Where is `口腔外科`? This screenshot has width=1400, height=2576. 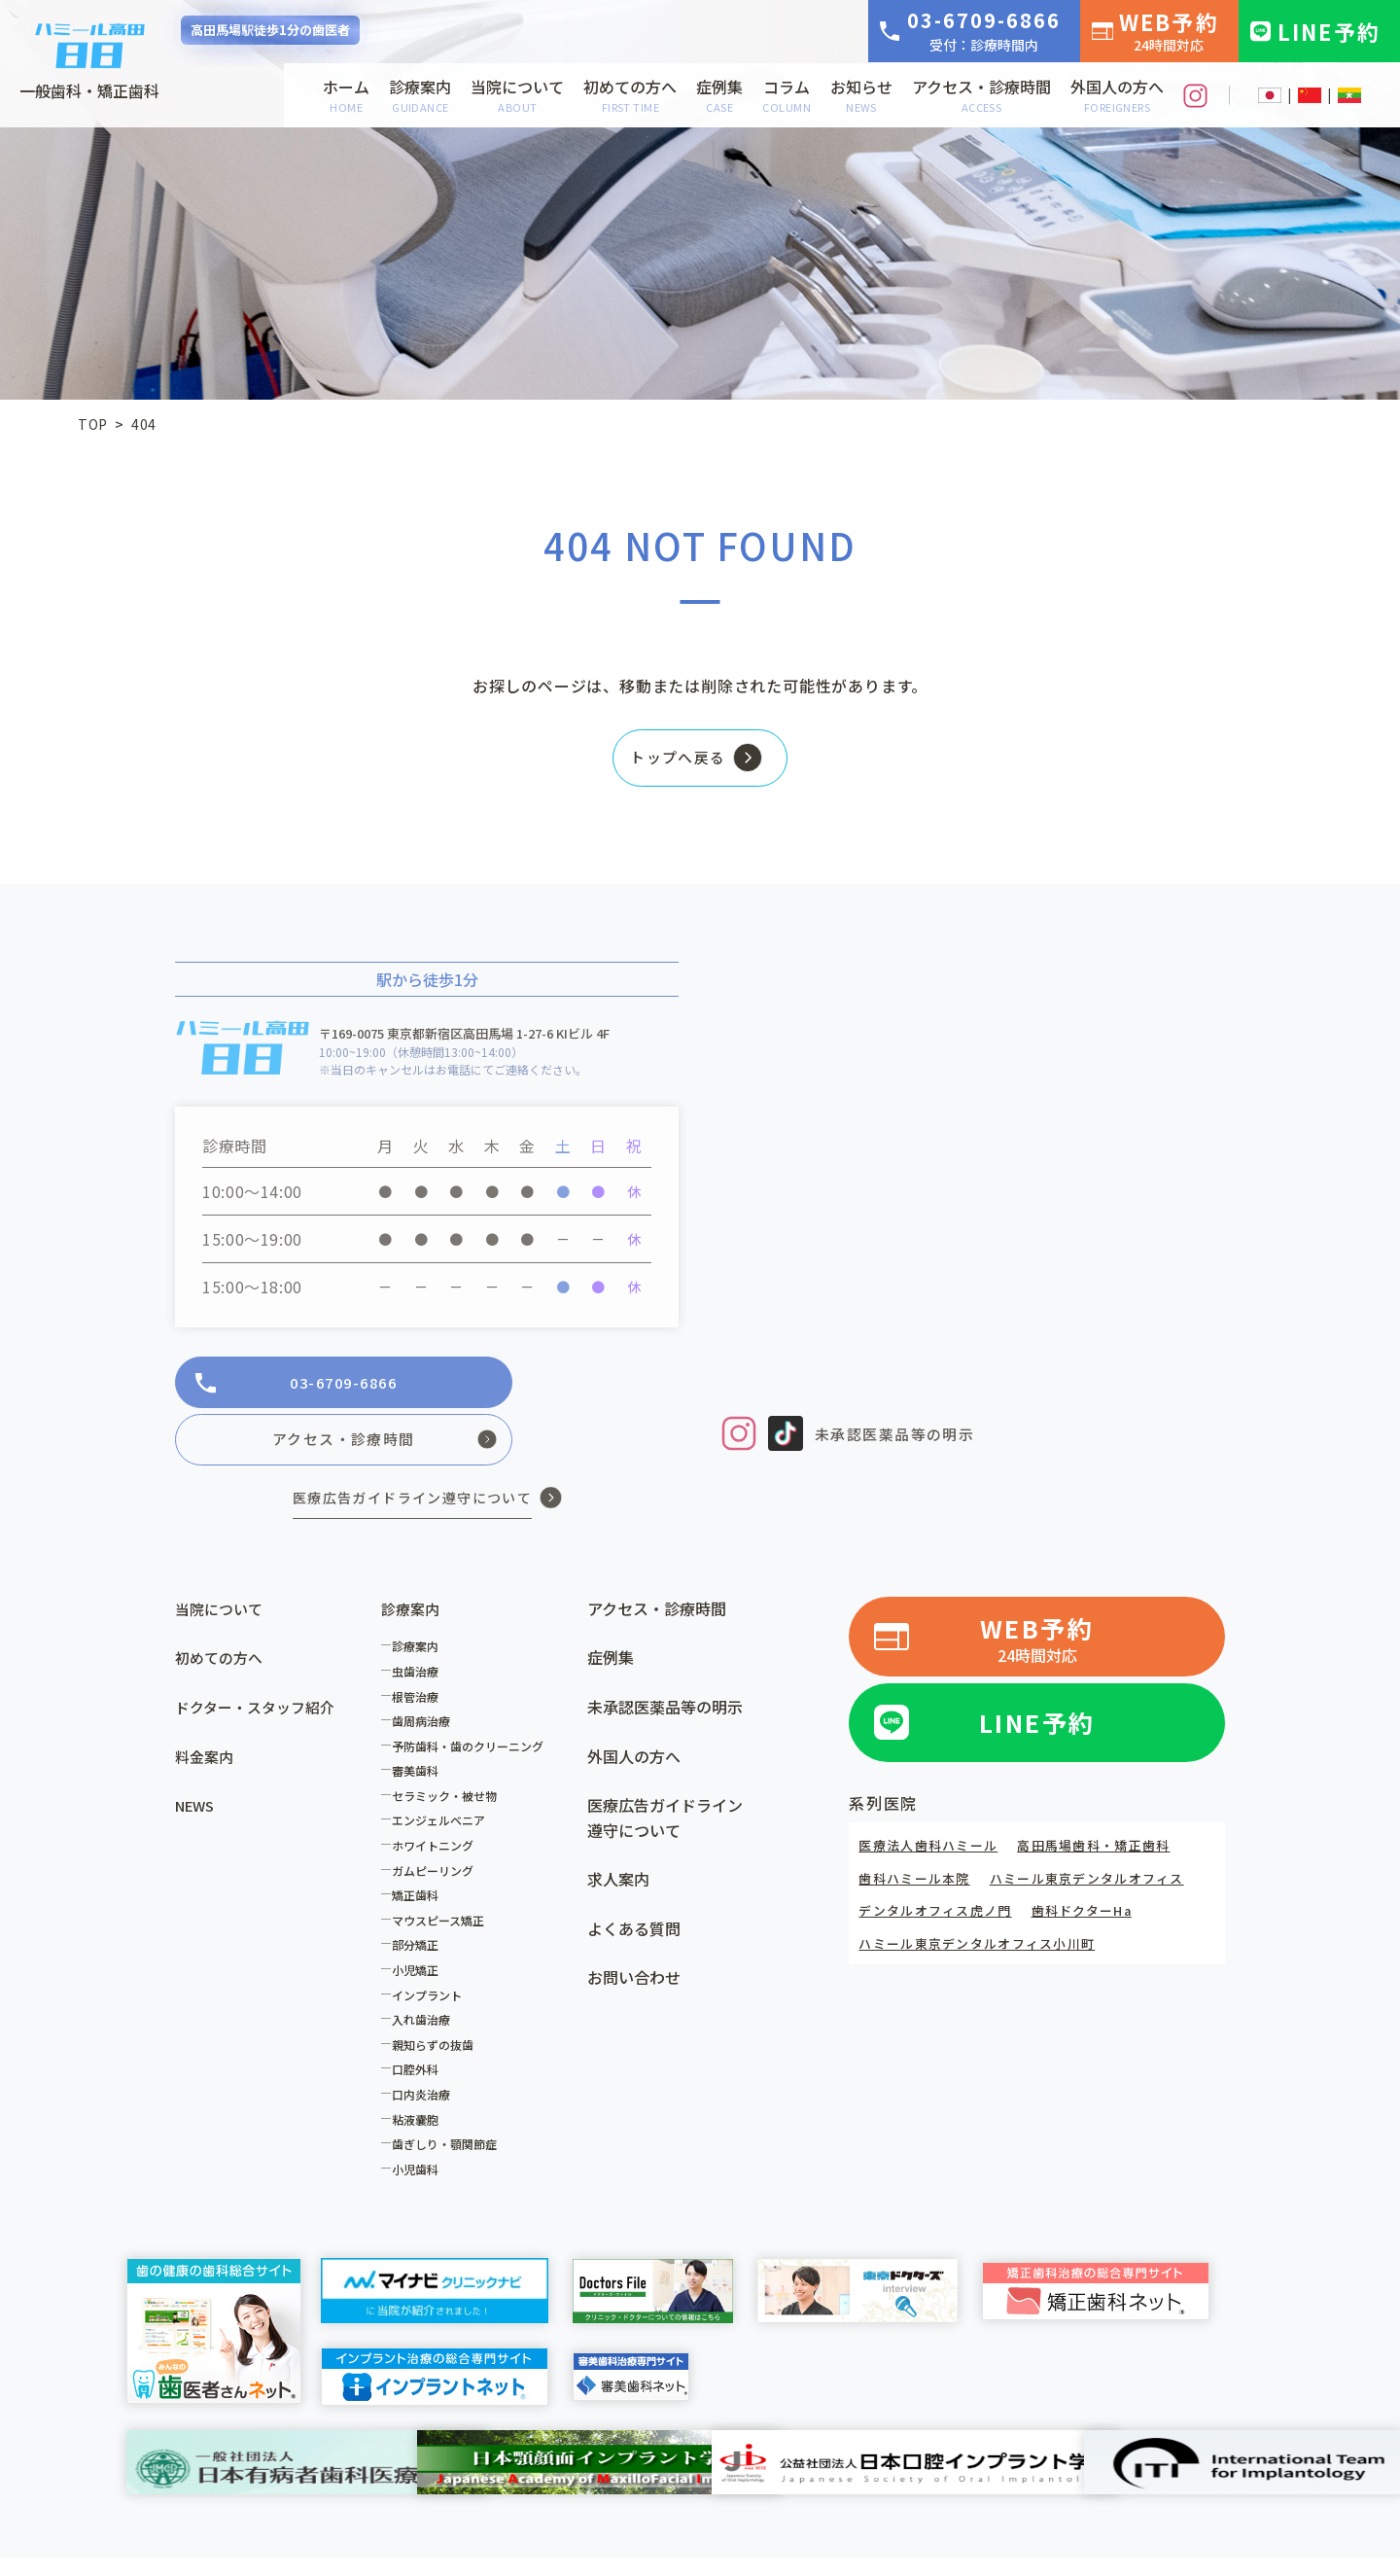
口腔外科 is located at coordinates (420, 2024).